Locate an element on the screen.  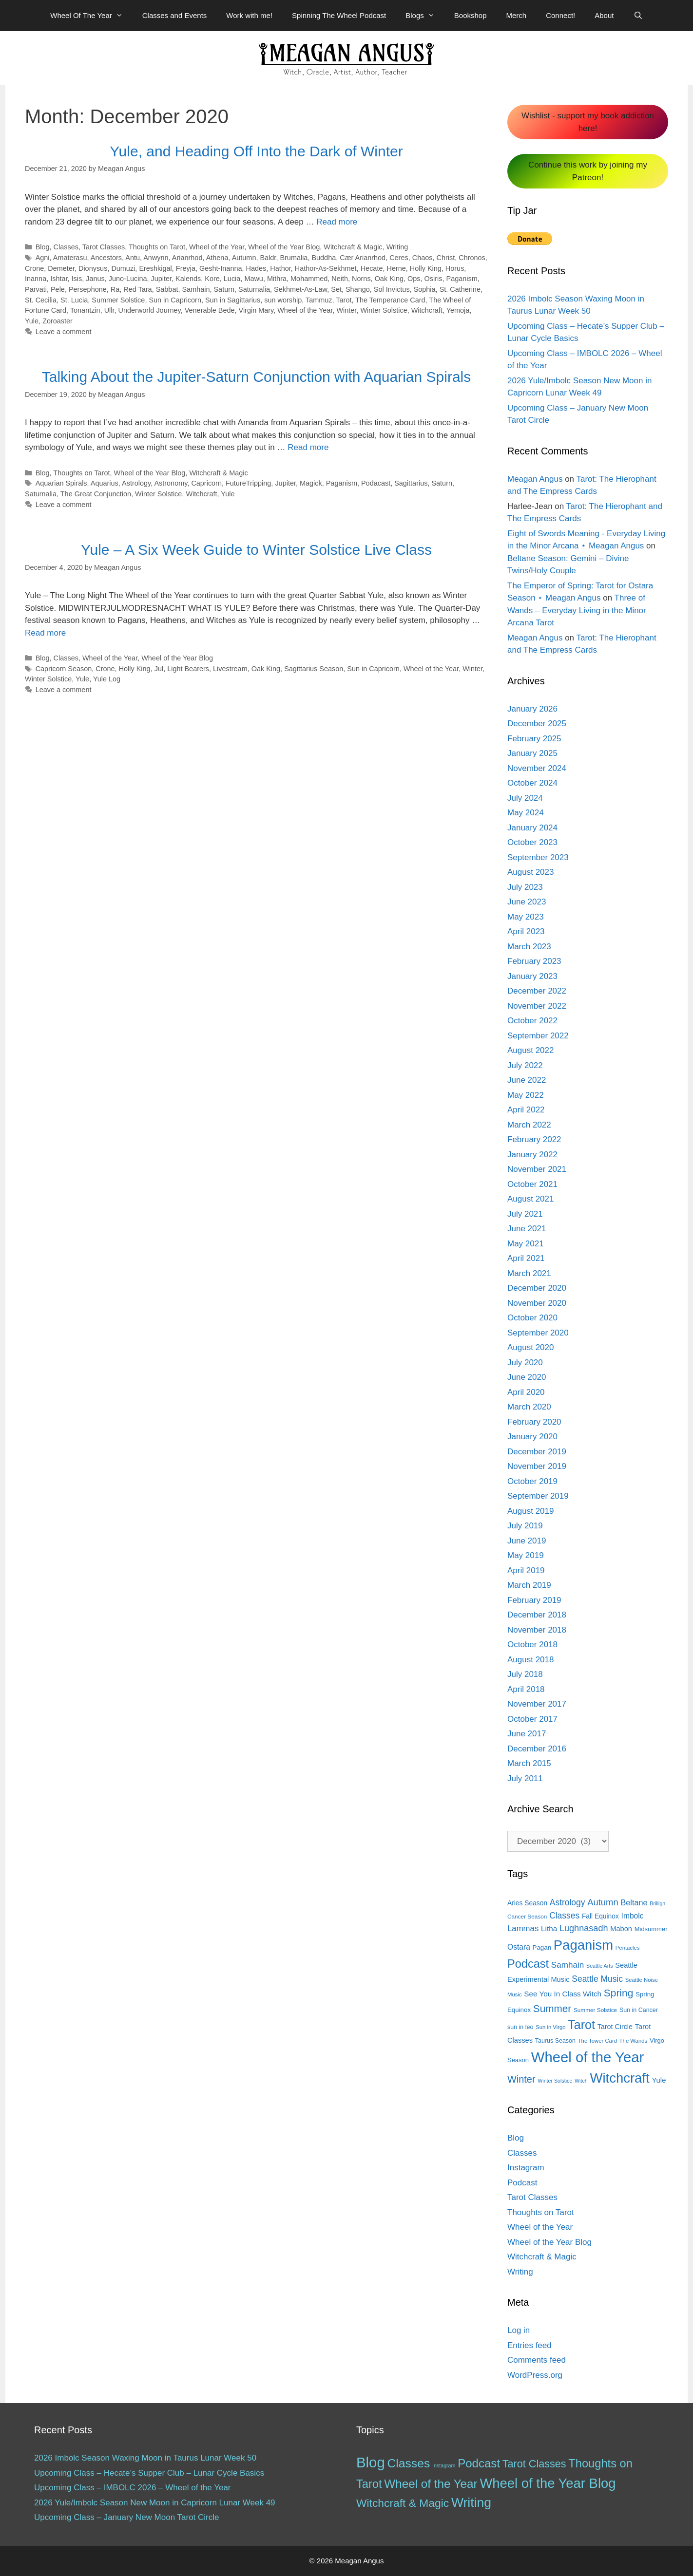
Demeter is located at coordinates (61, 268).